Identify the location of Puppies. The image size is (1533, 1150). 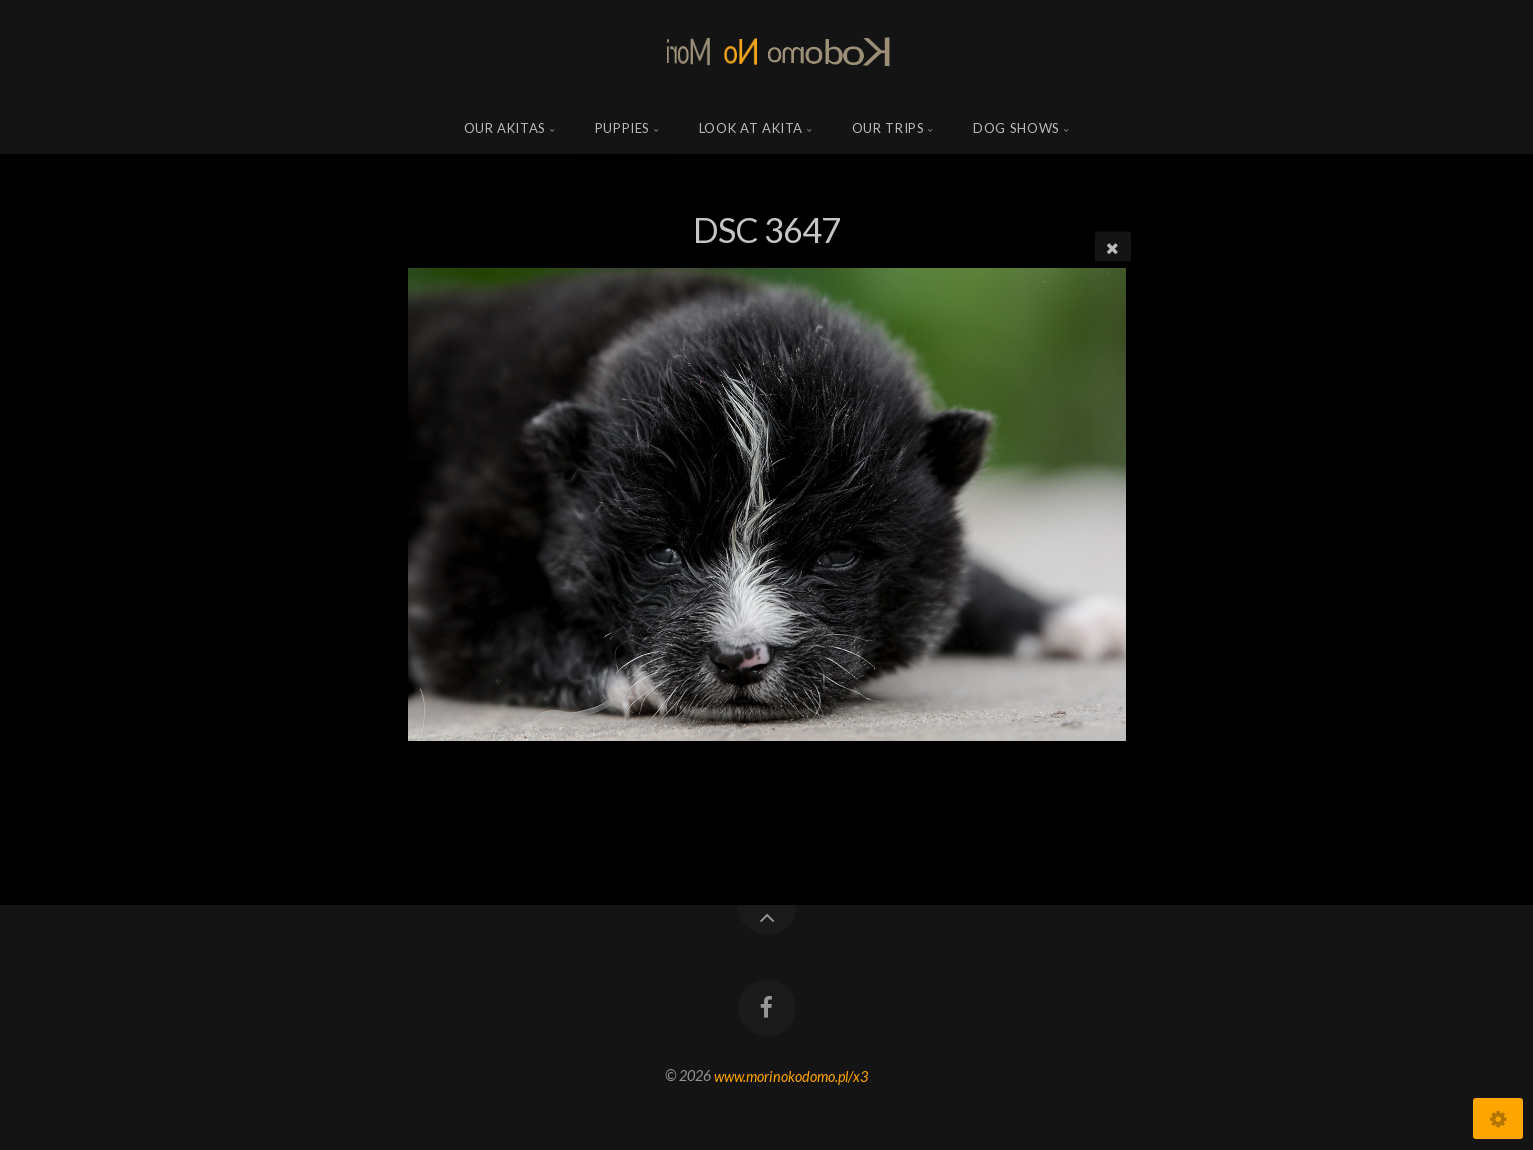
(623, 128).